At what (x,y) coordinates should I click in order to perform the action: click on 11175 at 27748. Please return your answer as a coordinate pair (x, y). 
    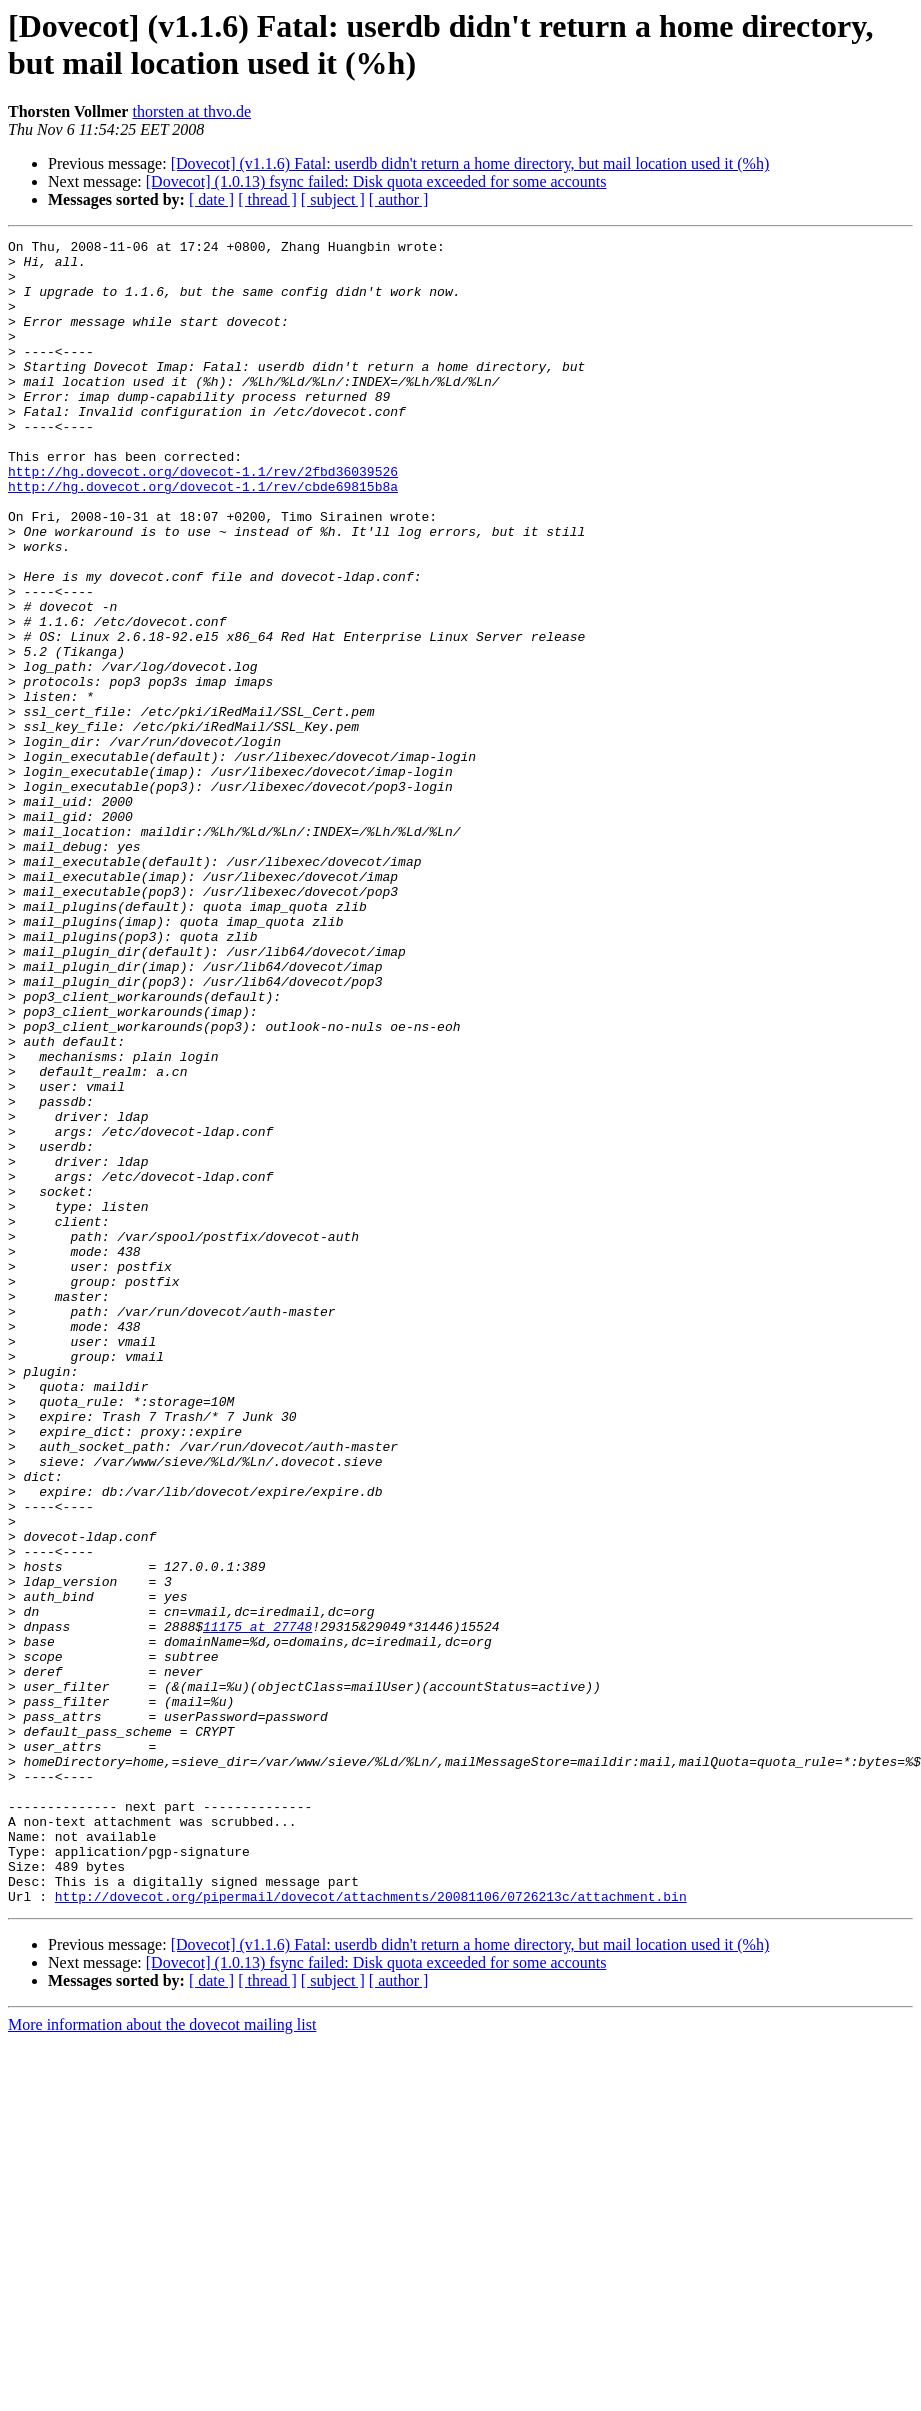
    Looking at the image, I should click on (257, 1905).